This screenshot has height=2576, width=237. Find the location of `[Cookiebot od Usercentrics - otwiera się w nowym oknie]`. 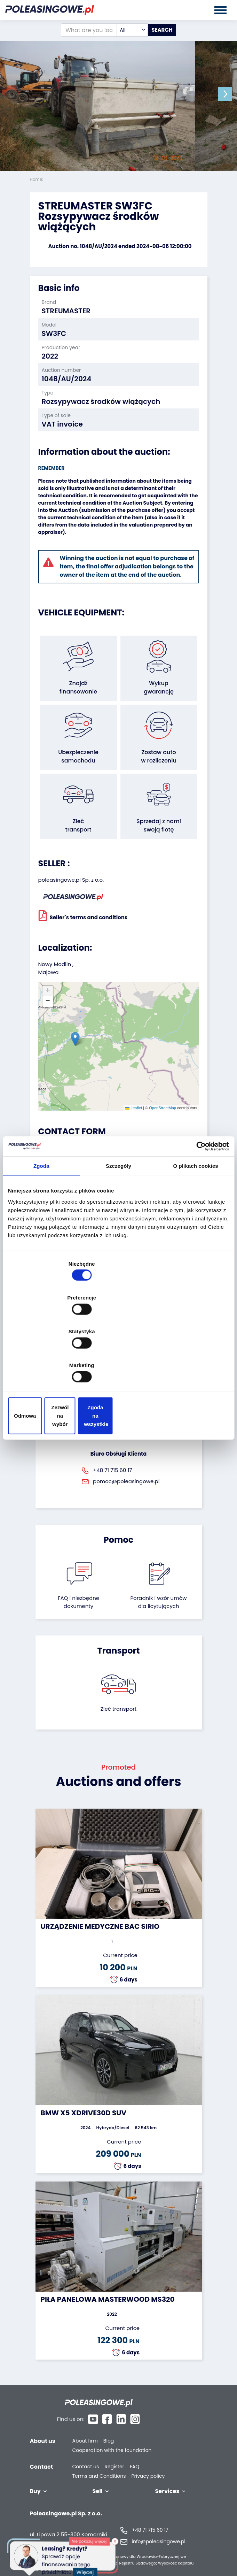

[Cookiebot od Usercentrics - otwiera się w nowym oknie] is located at coordinates (198, 1206).